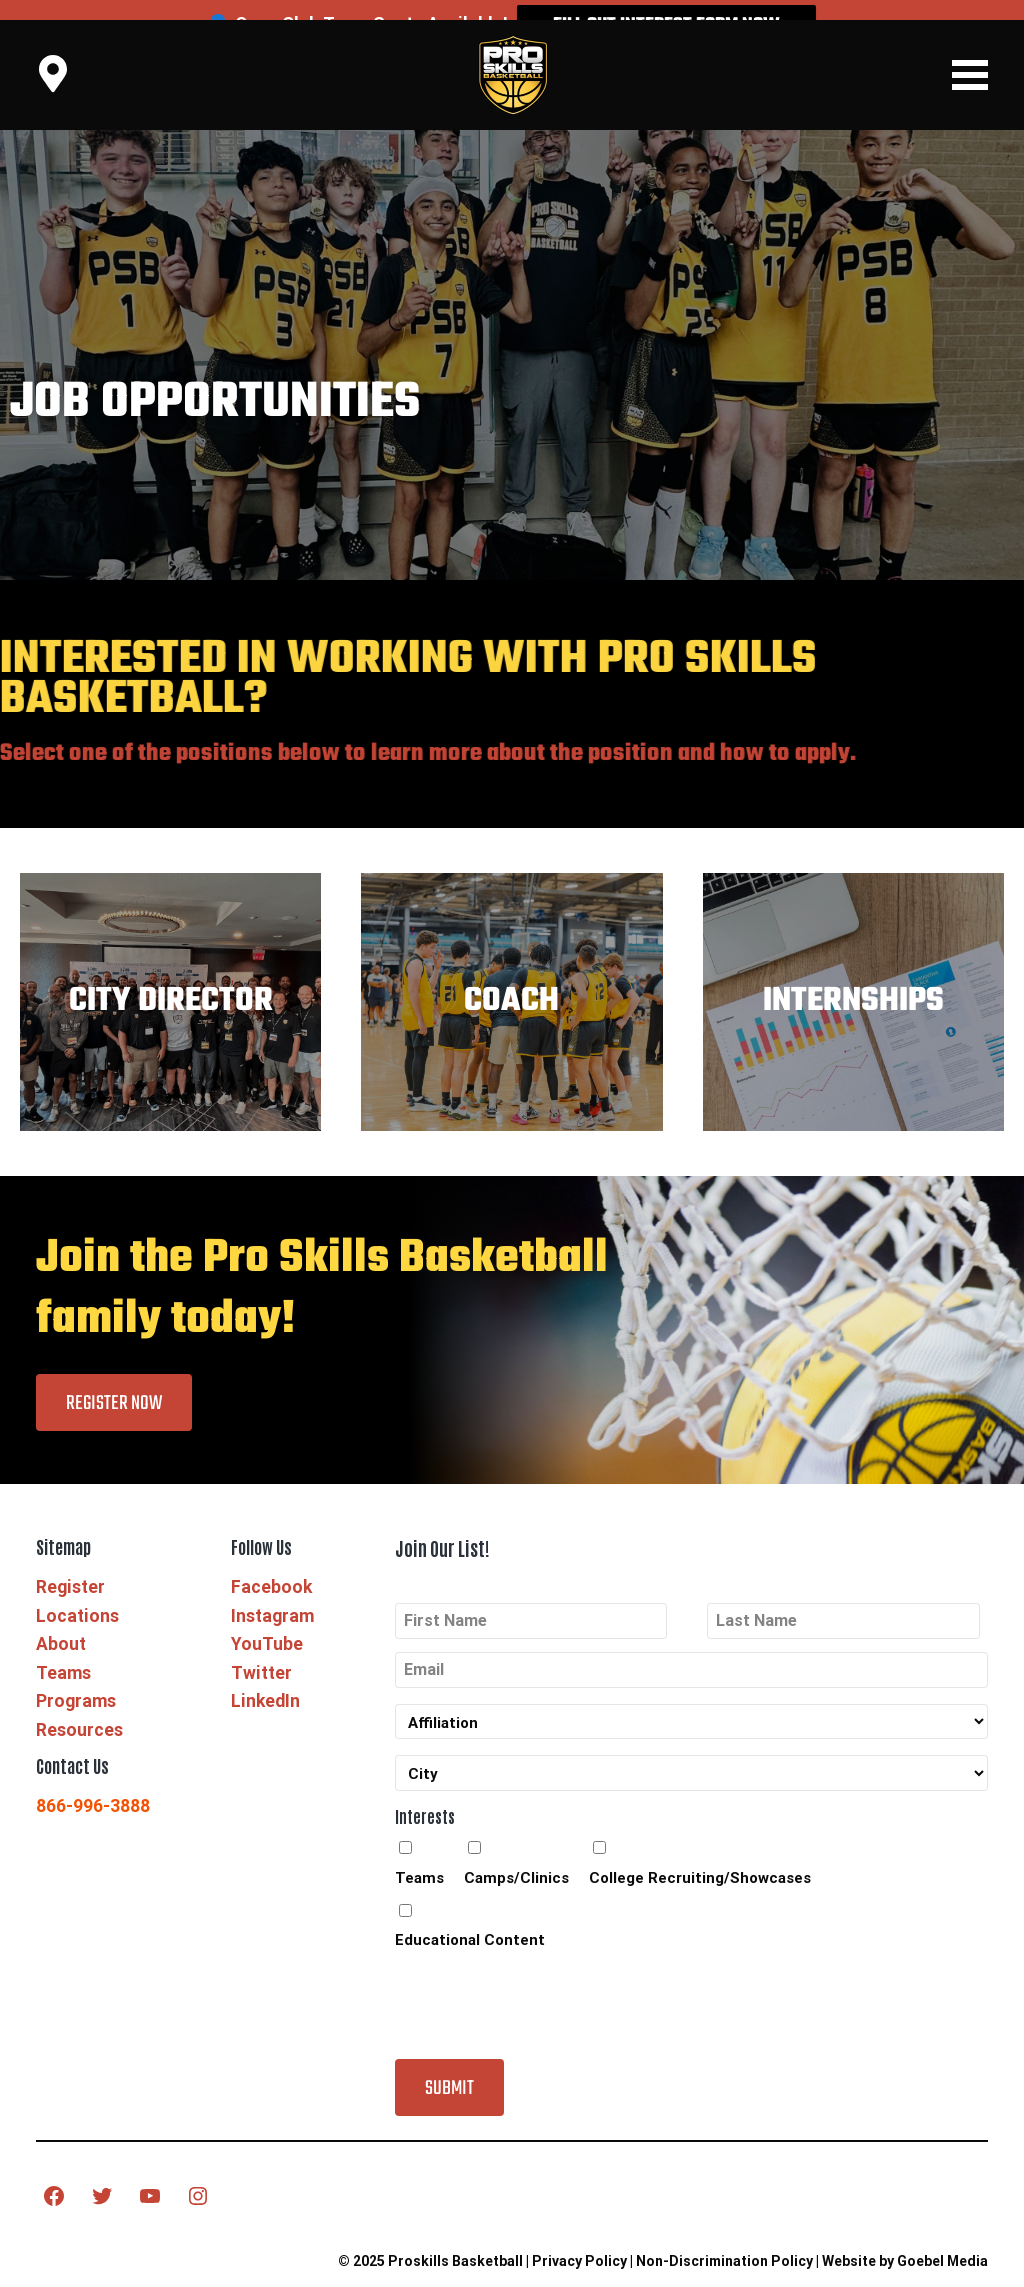 The height and width of the screenshot is (2287, 1024). I want to click on About, so click(61, 1625).